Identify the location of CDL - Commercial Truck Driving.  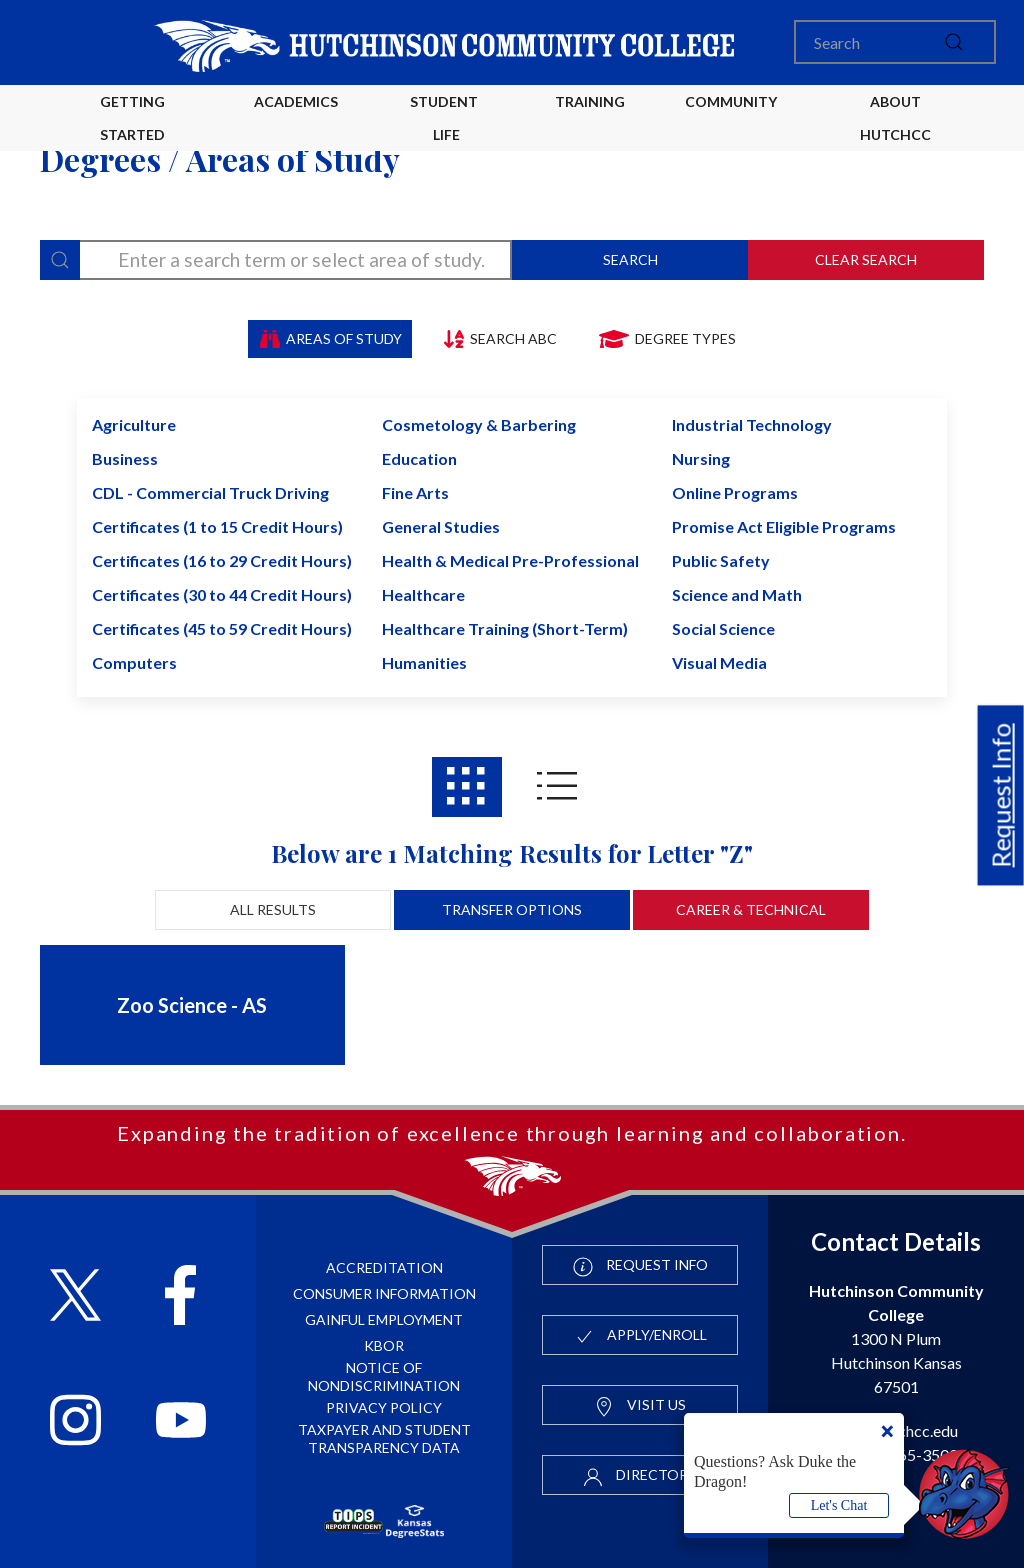
(210, 492).